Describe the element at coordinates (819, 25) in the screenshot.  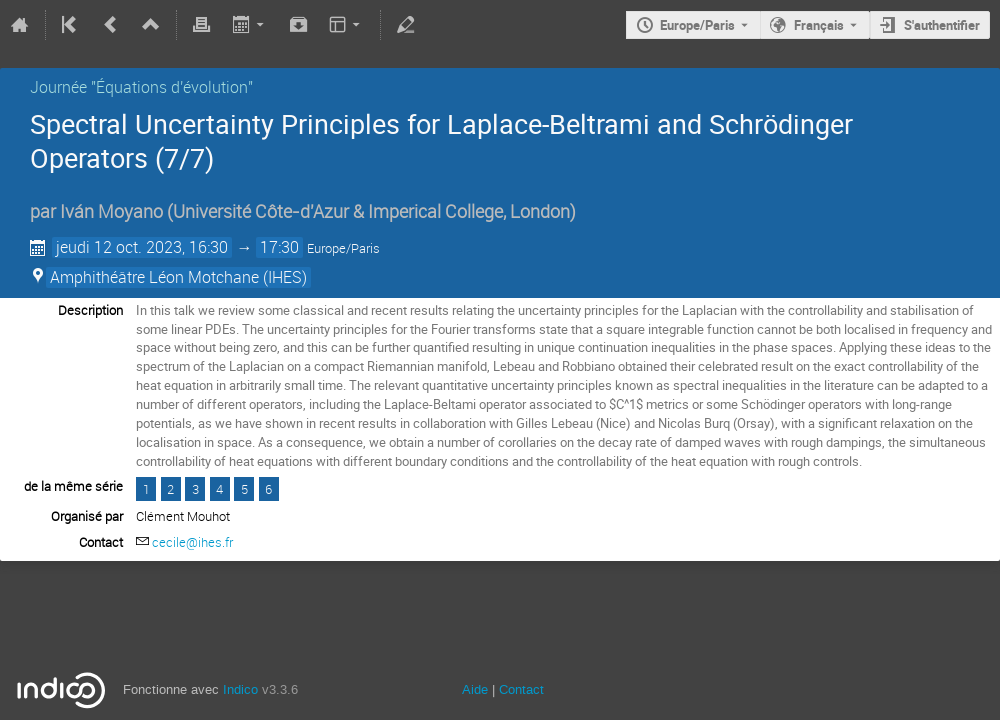
I see `Français [La langue actuelle est Français. Utilisez une langue différente.]` at that location.